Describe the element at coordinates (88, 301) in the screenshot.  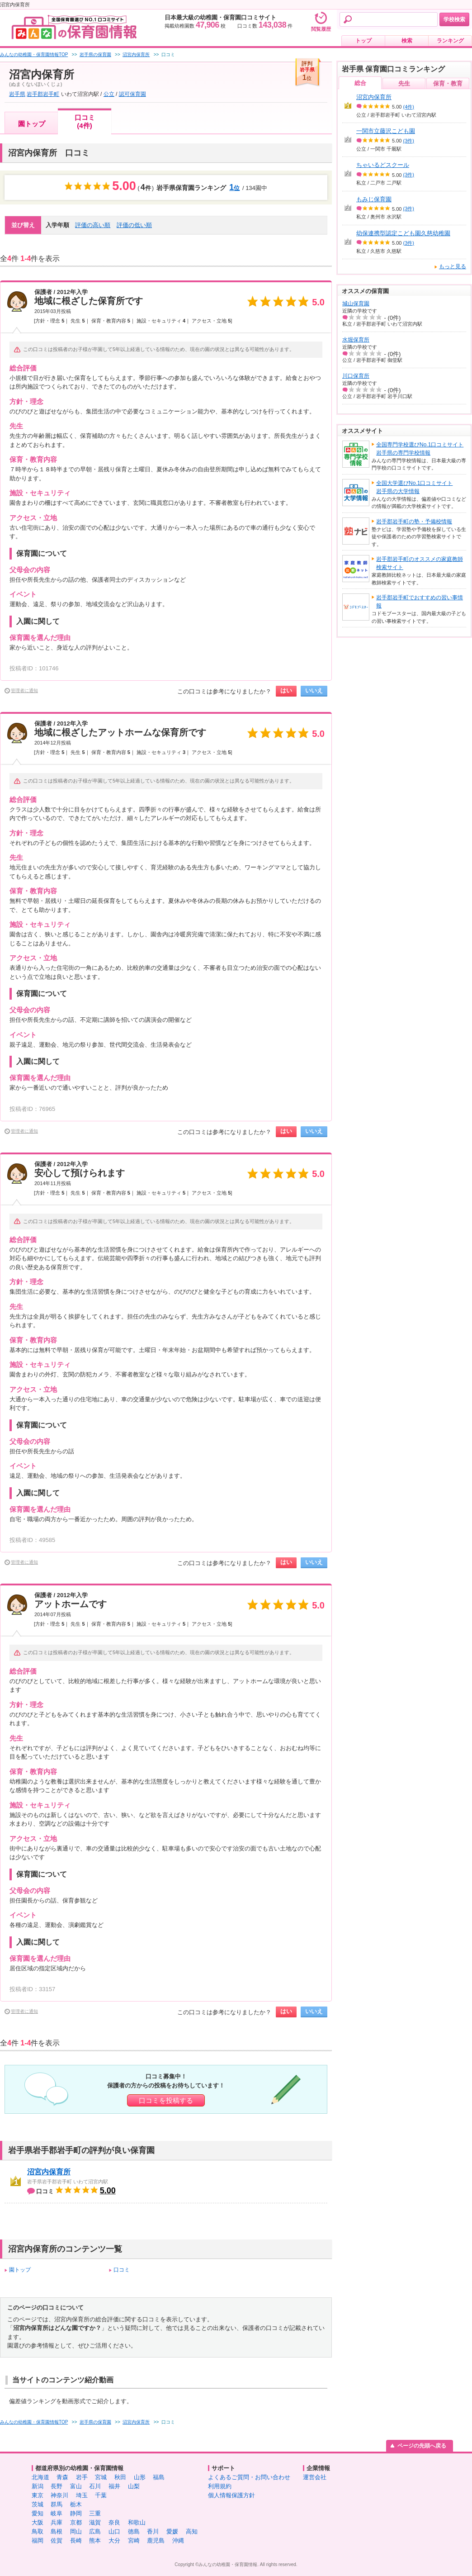
I see `地域に根ざした保育所です` at that location.